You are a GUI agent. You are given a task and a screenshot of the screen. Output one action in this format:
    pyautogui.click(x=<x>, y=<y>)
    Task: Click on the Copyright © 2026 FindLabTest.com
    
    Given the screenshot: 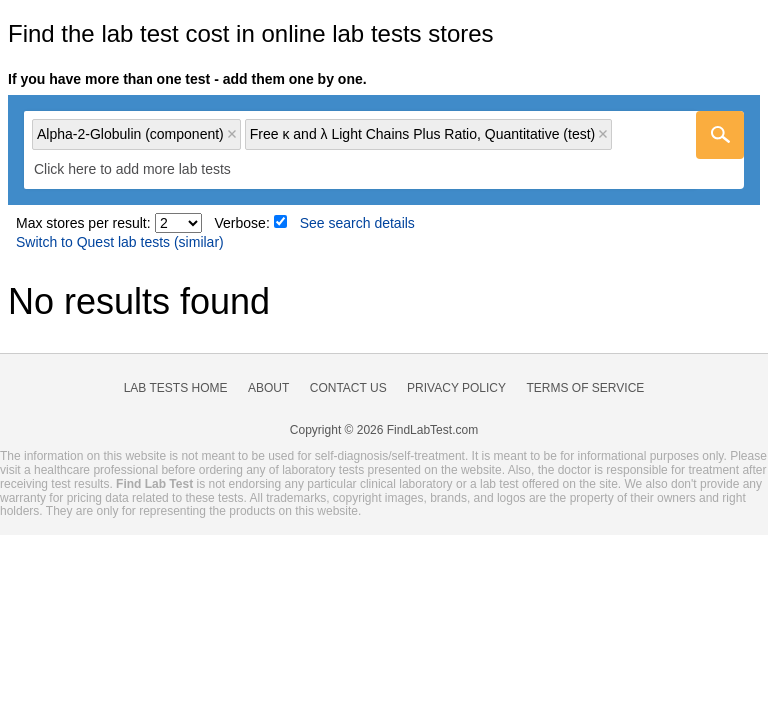 What is the action you would take?
    pyautogui.click(x=384, y=430)
    